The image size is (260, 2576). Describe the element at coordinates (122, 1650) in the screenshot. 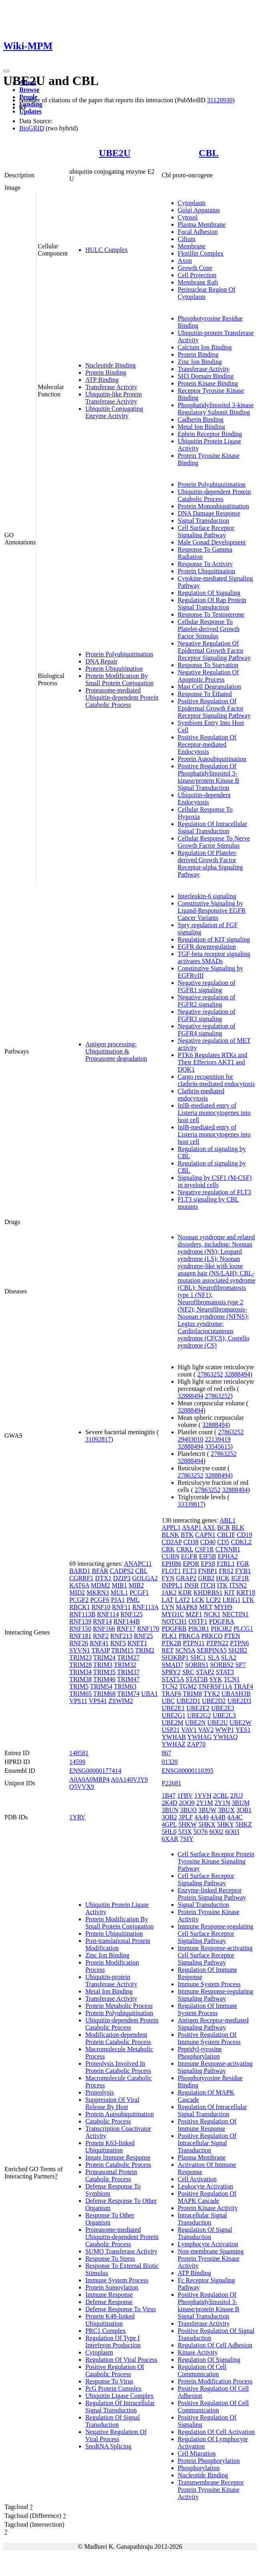

I see `TRIM15` at that location.